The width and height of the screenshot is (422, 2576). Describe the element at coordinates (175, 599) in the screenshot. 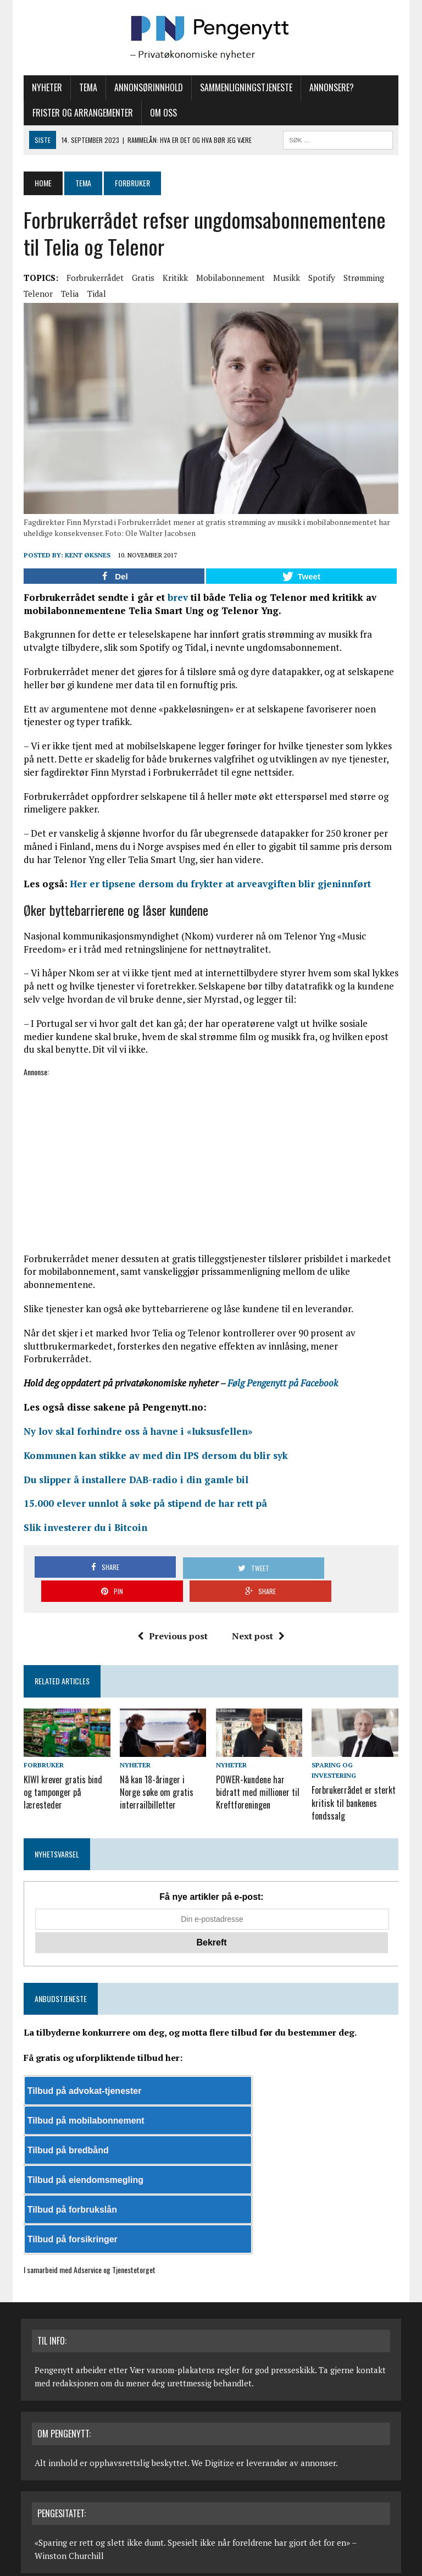

I see `brev` at that location.